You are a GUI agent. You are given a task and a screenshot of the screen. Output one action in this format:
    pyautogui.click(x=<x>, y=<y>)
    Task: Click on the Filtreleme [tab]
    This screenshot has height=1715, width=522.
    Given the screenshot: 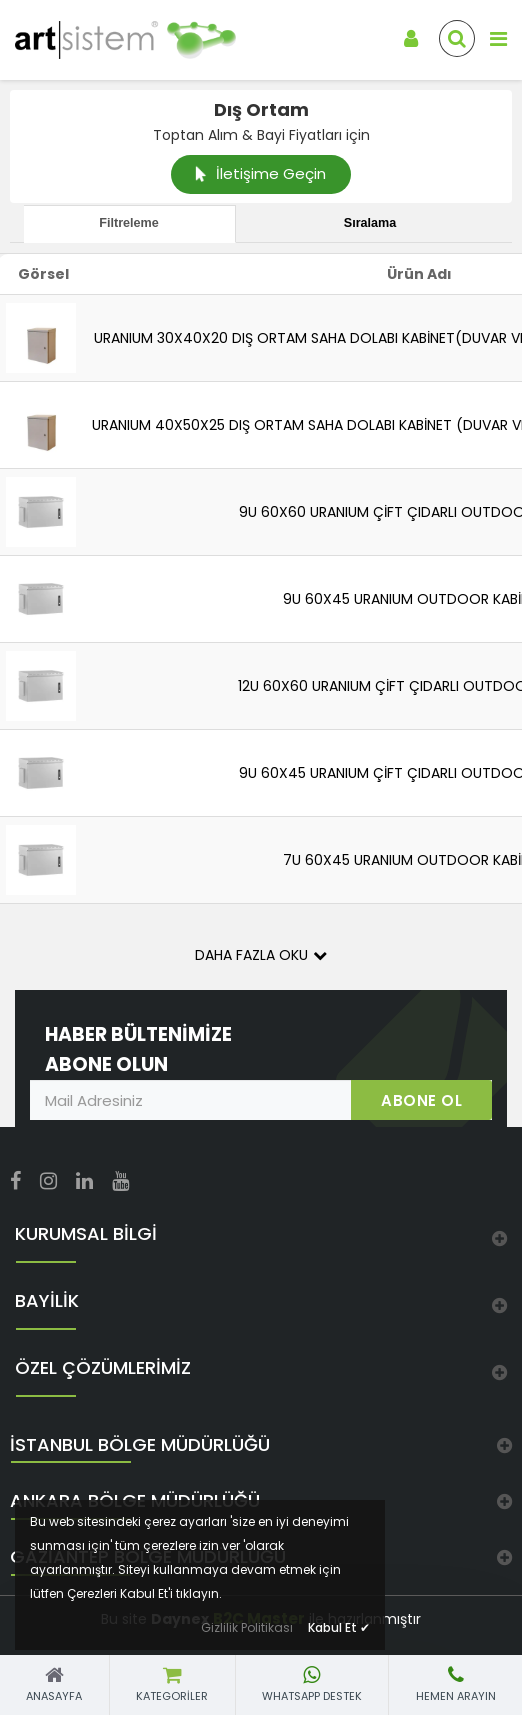 What is the action you would take?
    pyautogui.click(x=129, y=223)
    